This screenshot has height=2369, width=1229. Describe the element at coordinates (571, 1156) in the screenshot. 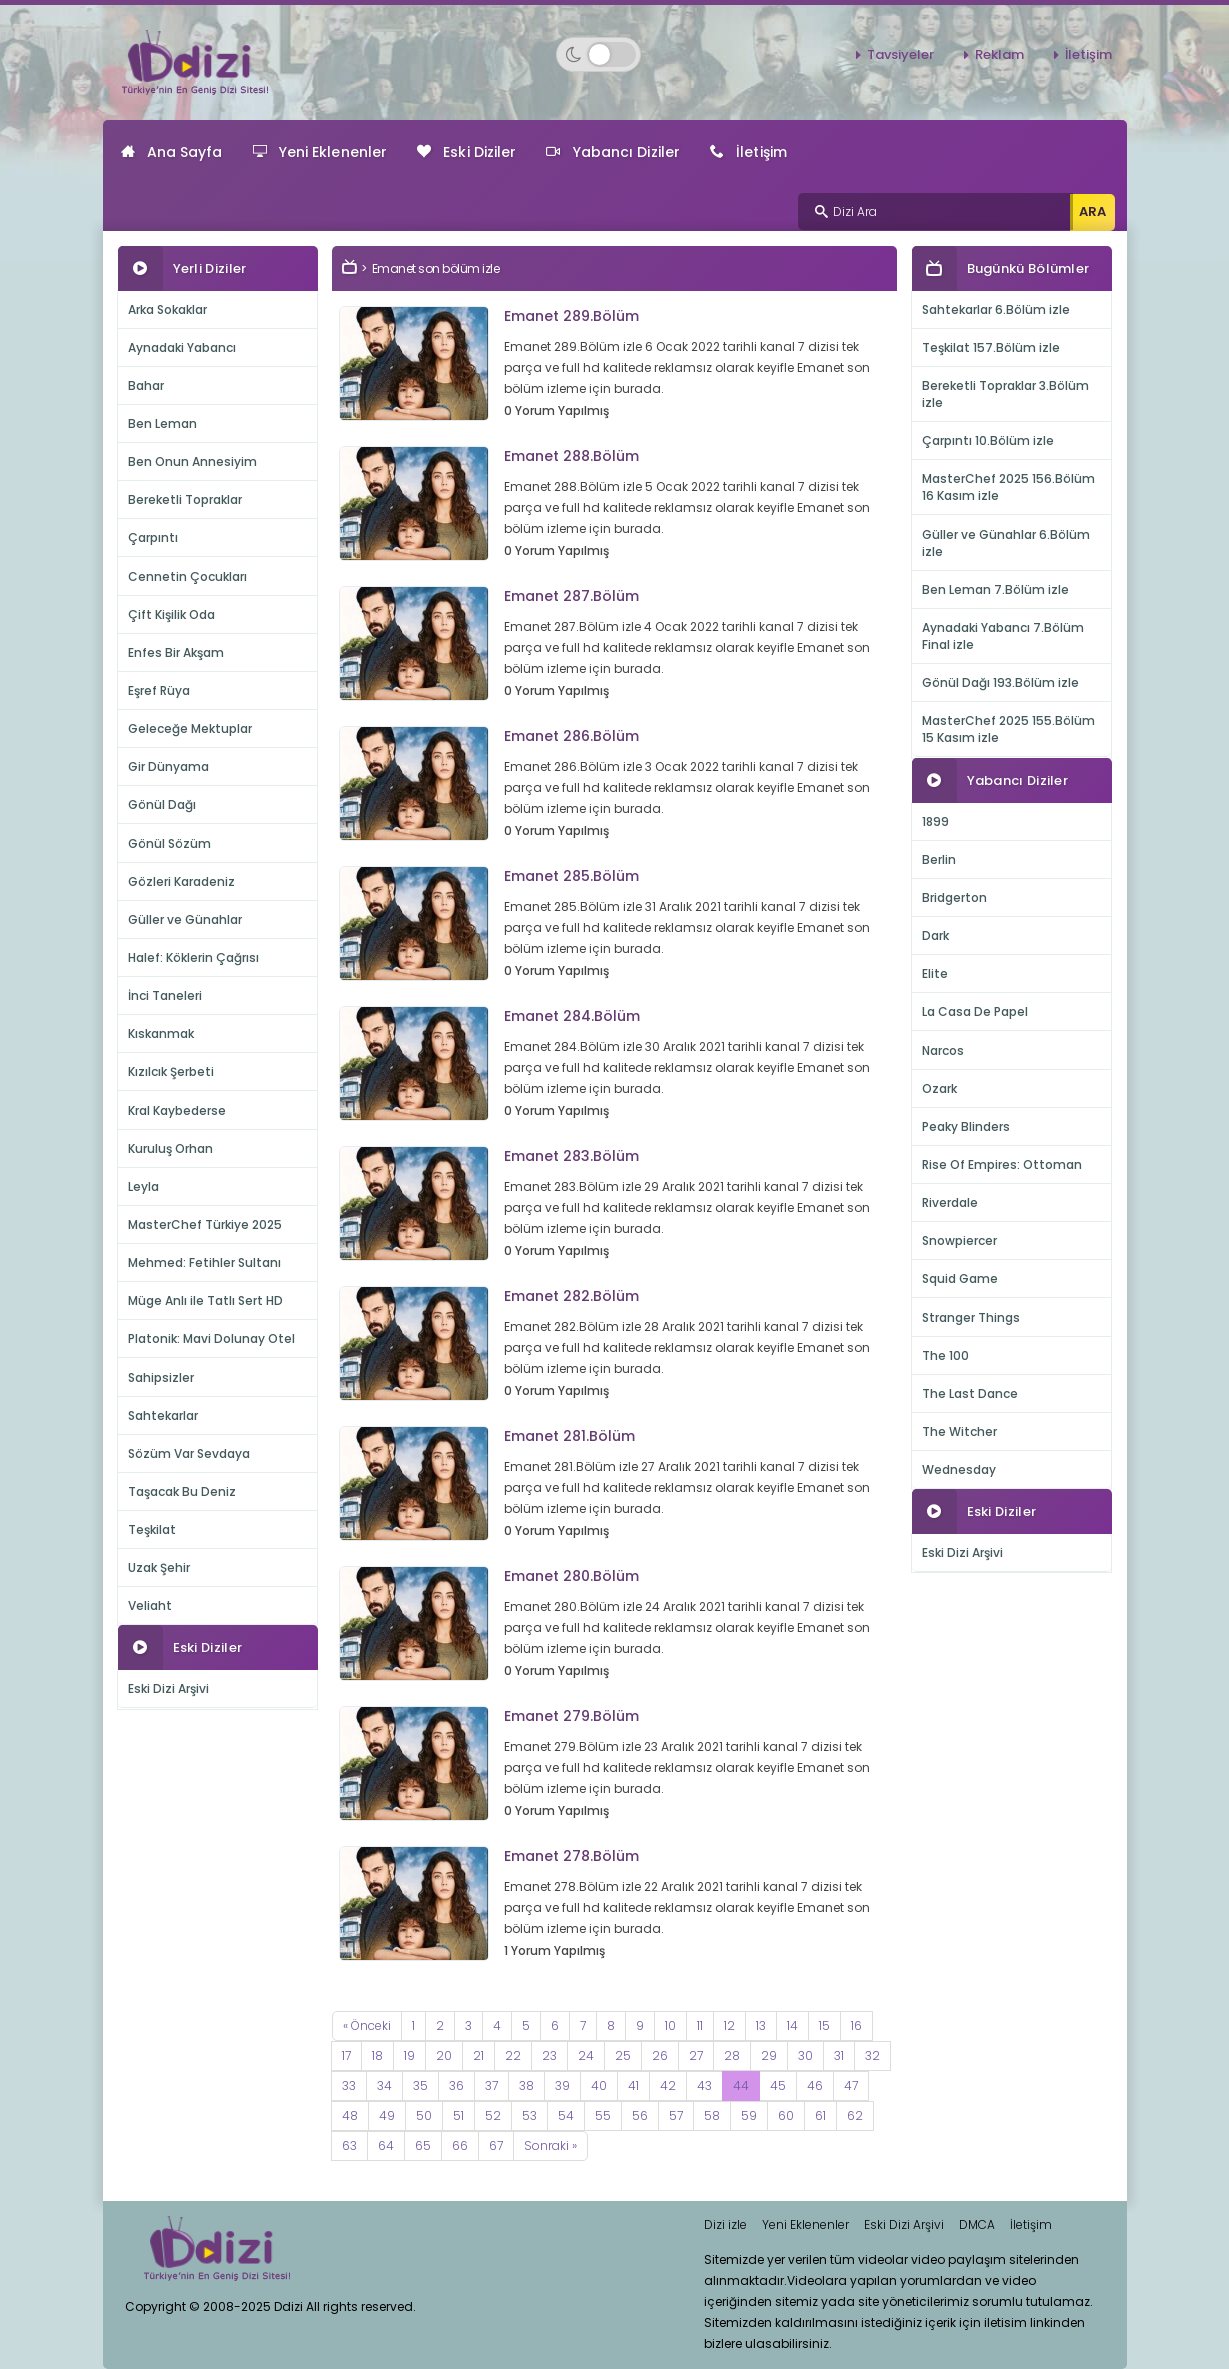

I see `Emanet 283.Bölüm` at that location.